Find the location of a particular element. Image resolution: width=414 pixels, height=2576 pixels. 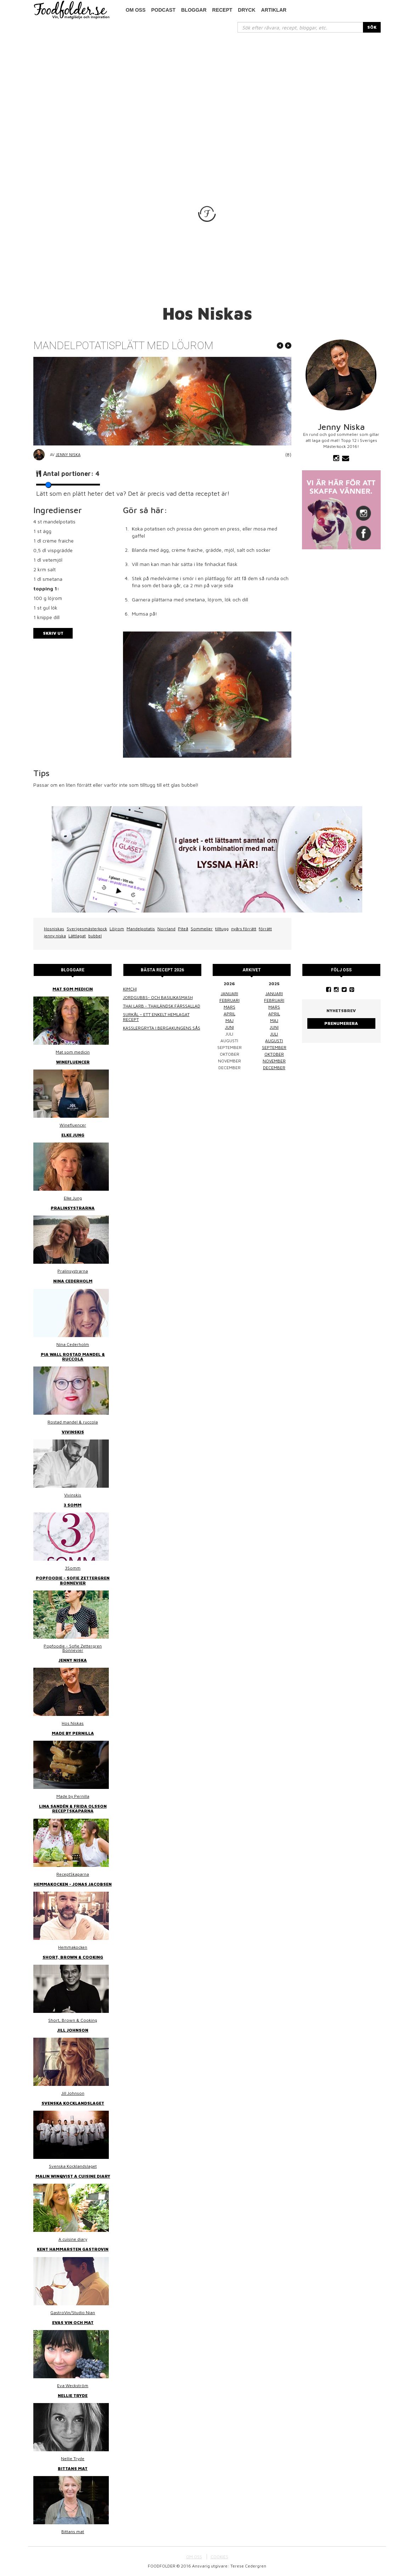

[...] is located at coordinates (300, 27).